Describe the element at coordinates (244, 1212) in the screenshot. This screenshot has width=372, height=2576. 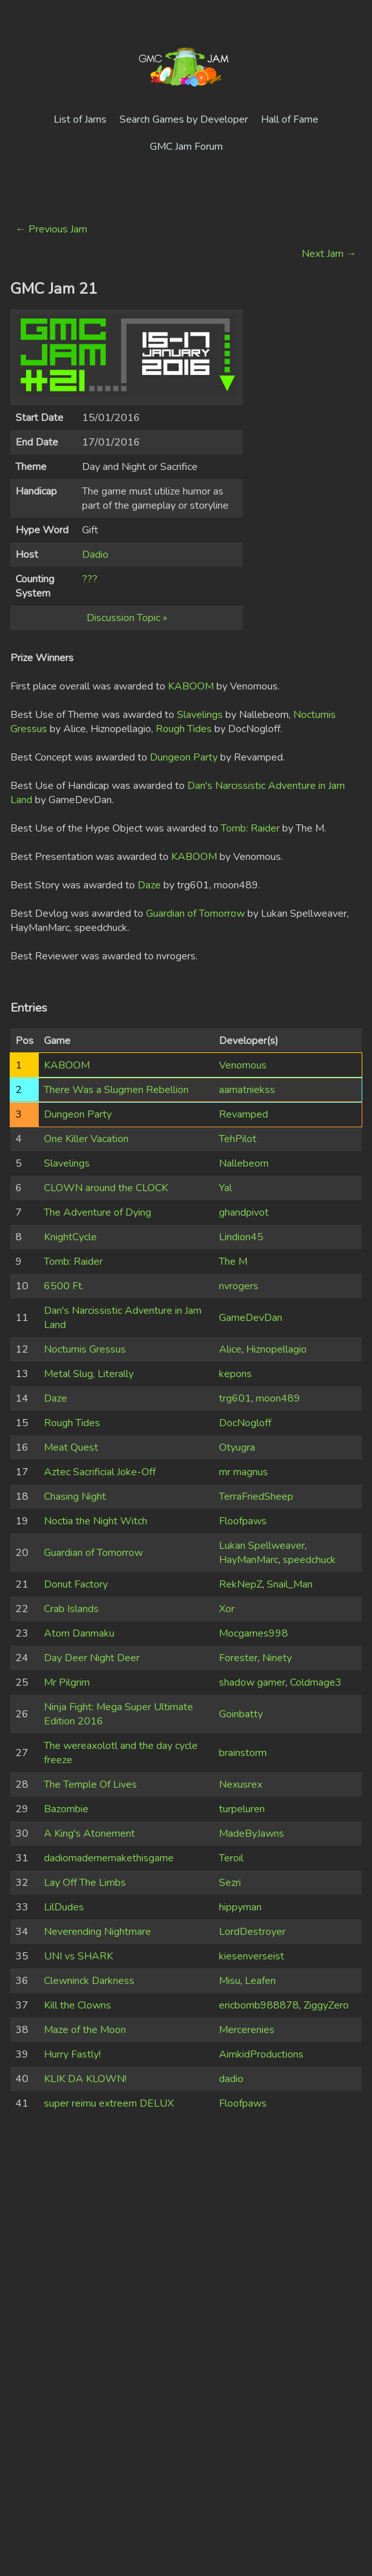
I see `ghandpivot` at that location.